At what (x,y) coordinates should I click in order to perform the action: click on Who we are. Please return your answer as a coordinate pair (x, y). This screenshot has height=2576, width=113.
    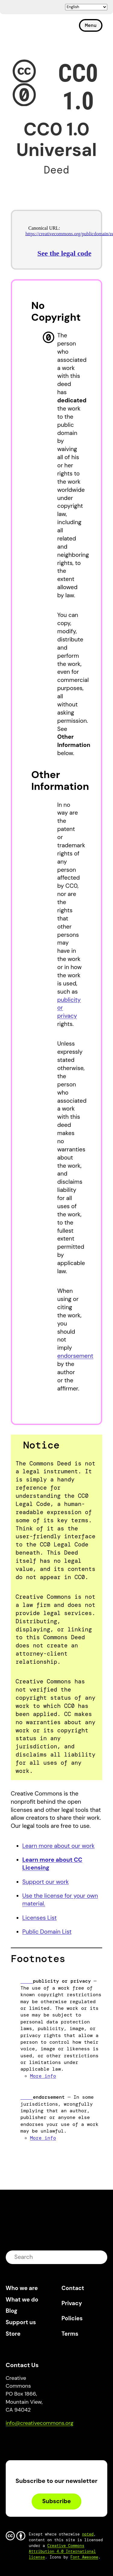
    Looking at the image, I should click on (22, 2288).